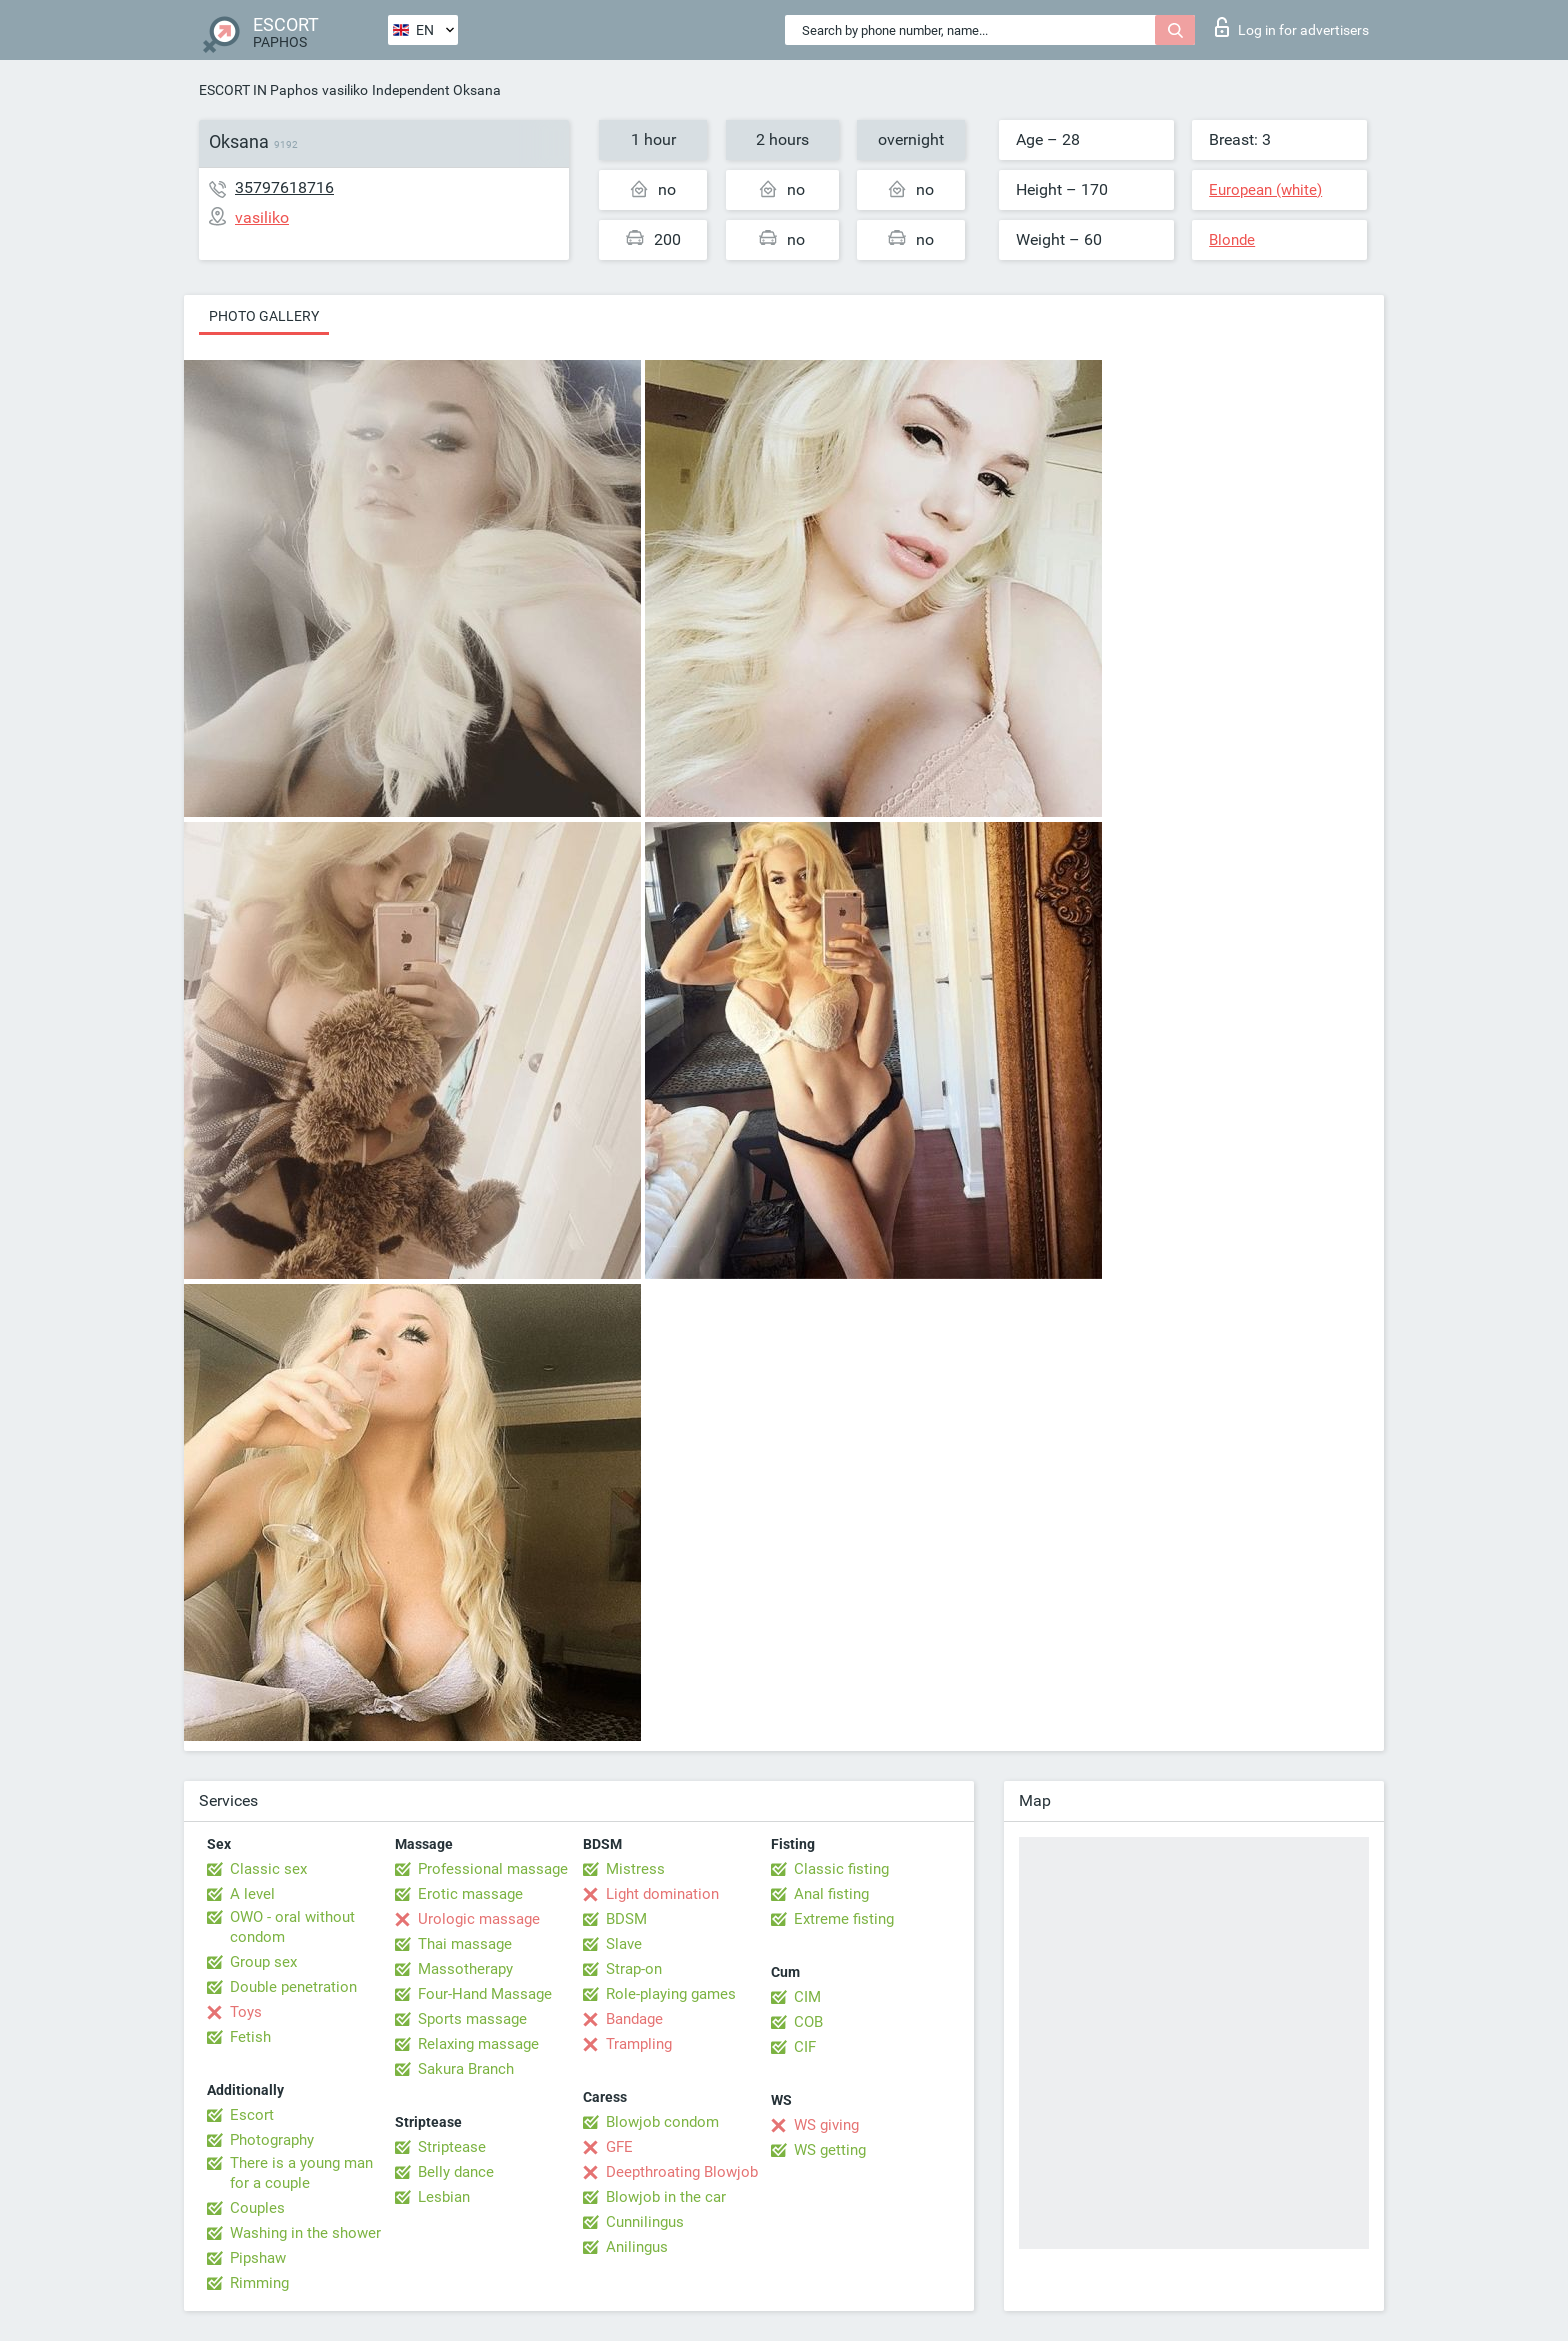  Describe the element at coordinates (444, 2197) in the screenshot. I see `Lesbian` at that location.